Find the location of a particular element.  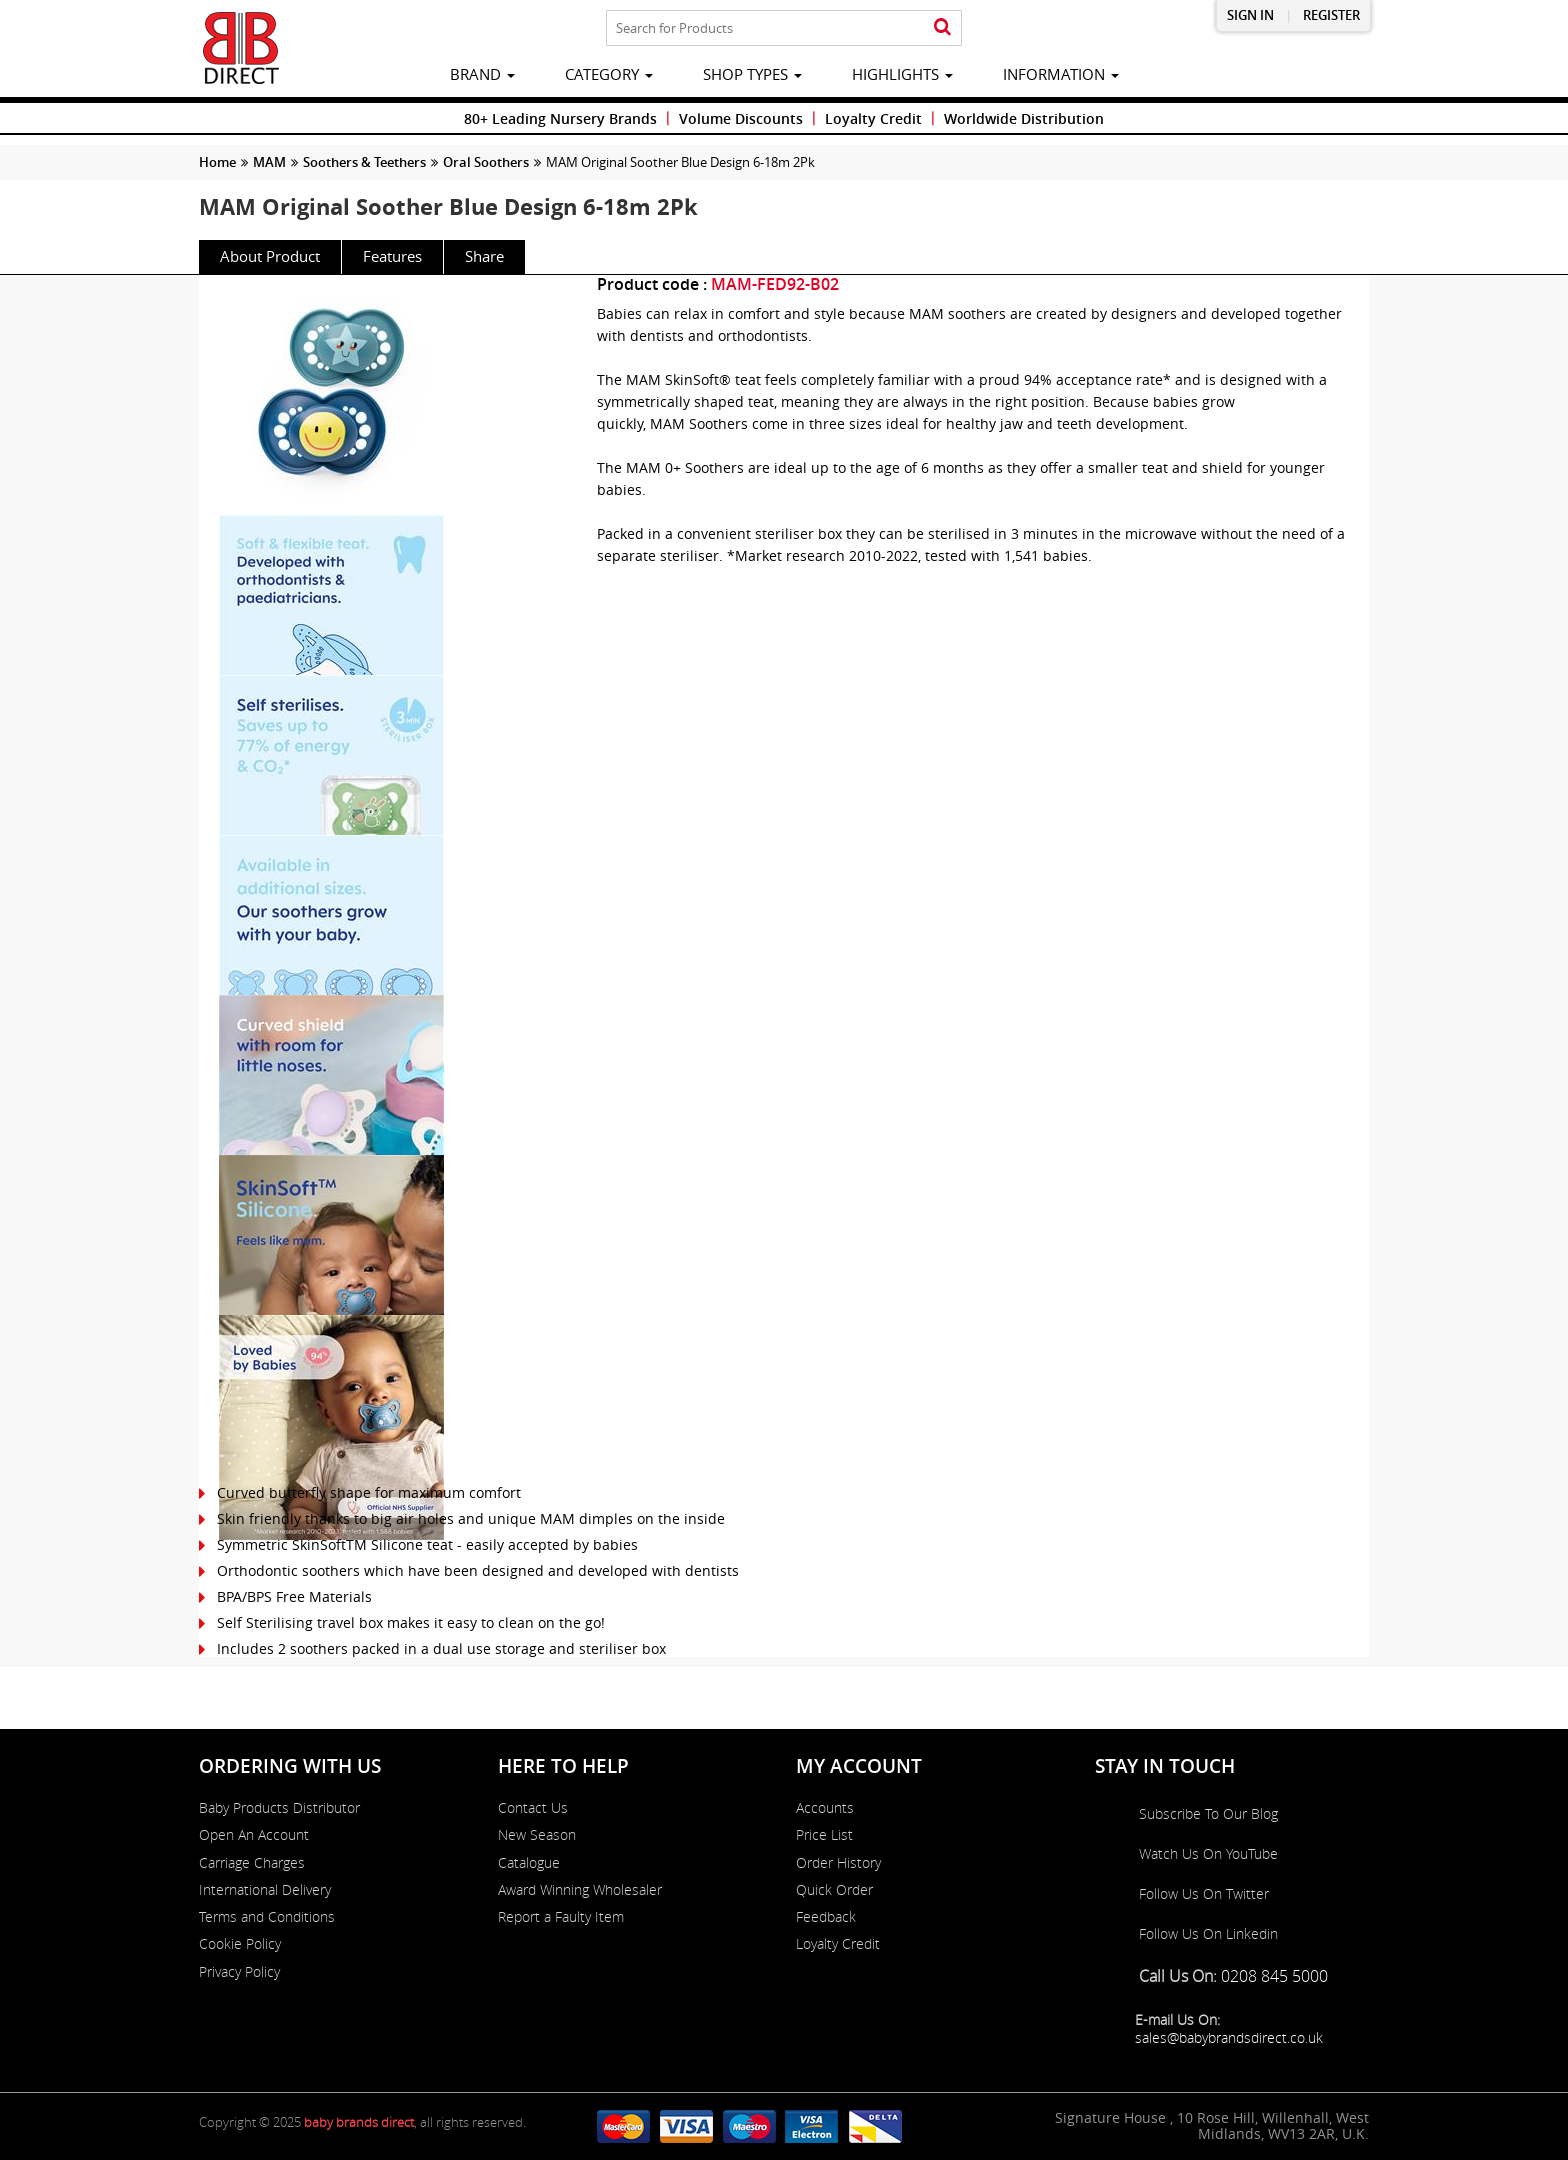

80+ Leading Nursery Brands is located at coordinates (560, 118).